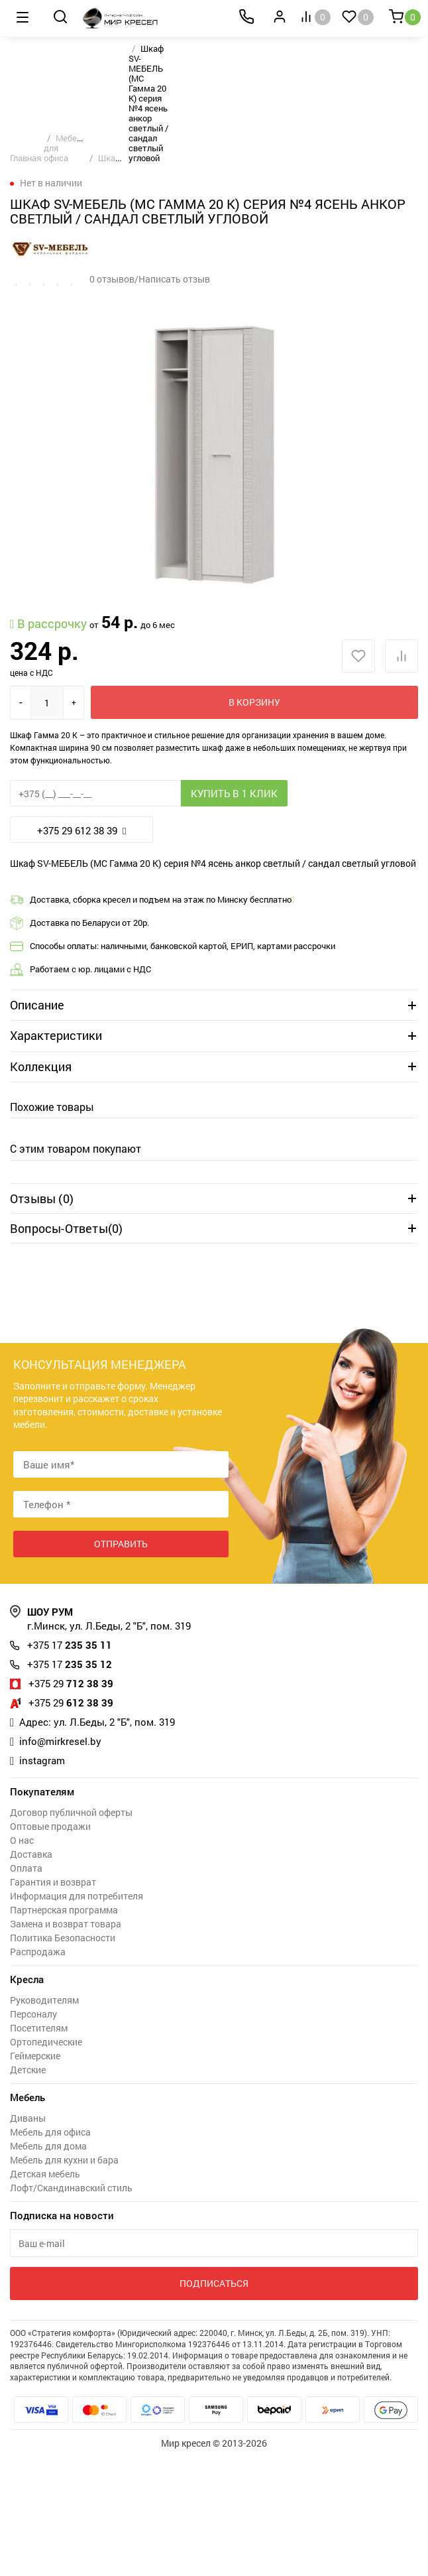 The width and height of the screenshot is (428, 2576). I want to click on 235 35 12, so click(69, 1664).